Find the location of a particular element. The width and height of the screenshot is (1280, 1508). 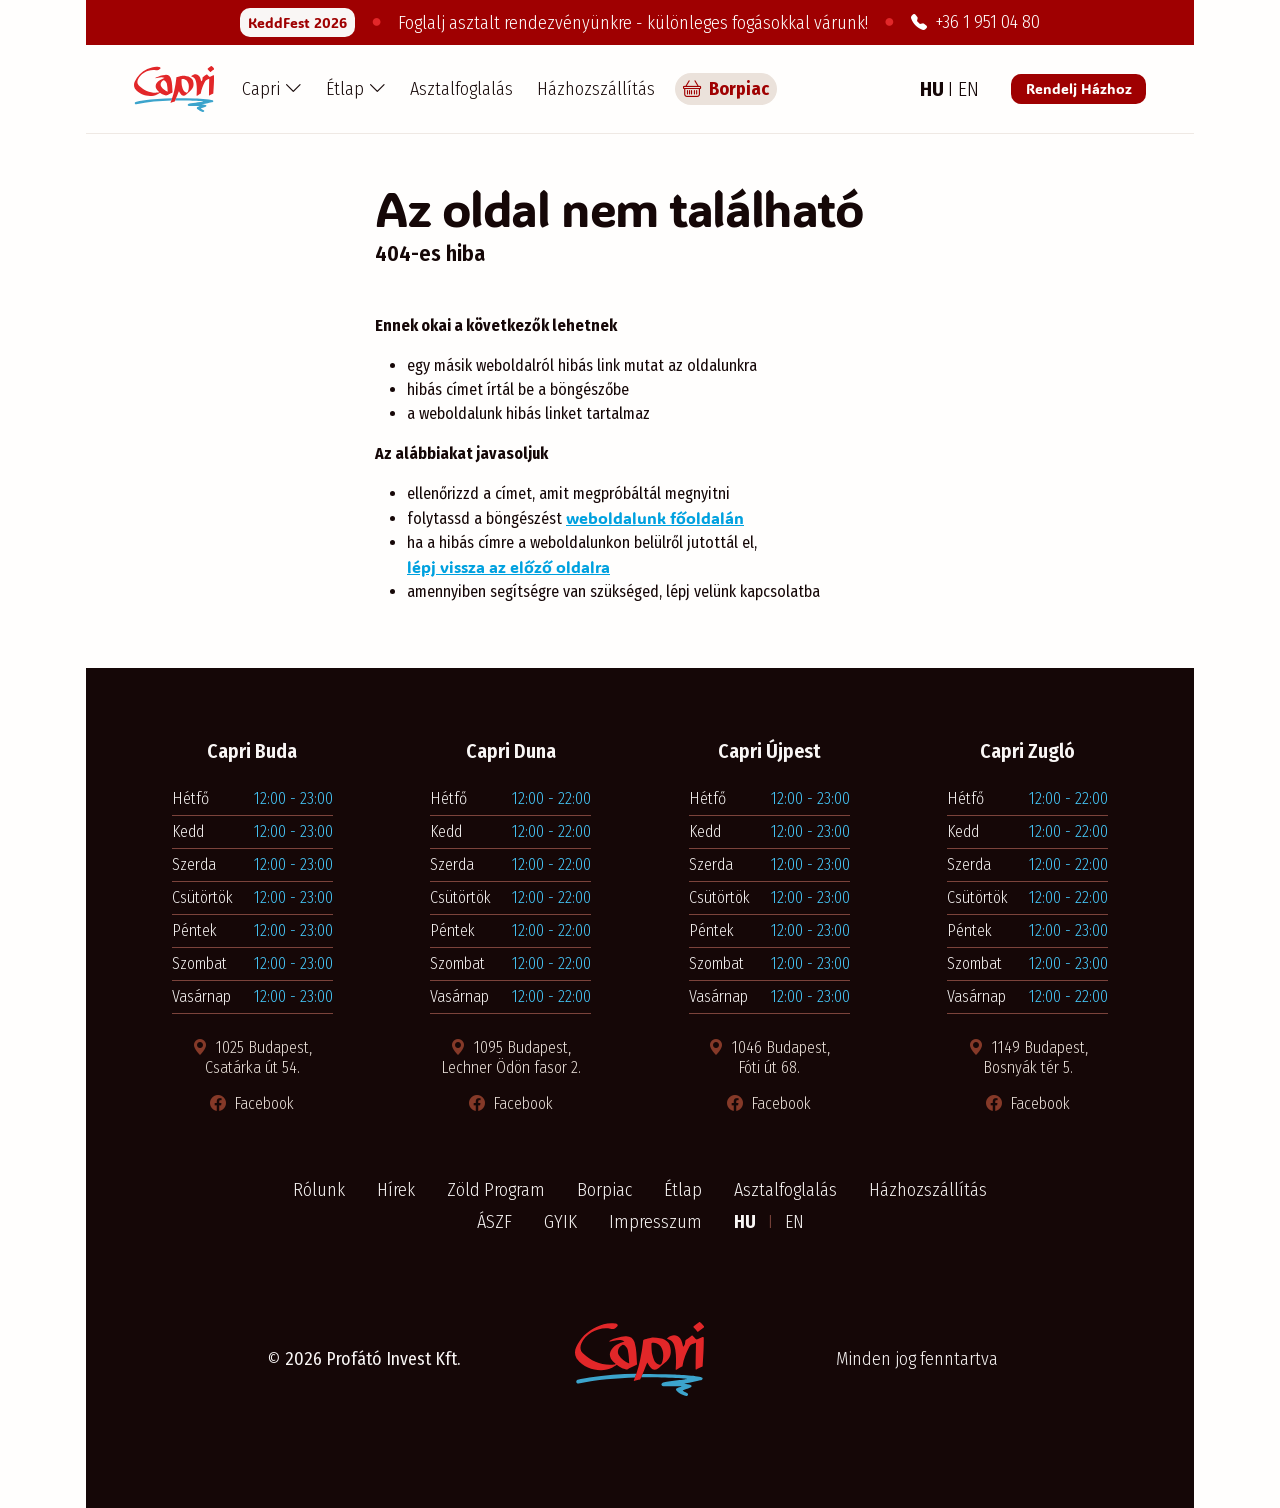

Hírek is located at coordinates (396, 1190).